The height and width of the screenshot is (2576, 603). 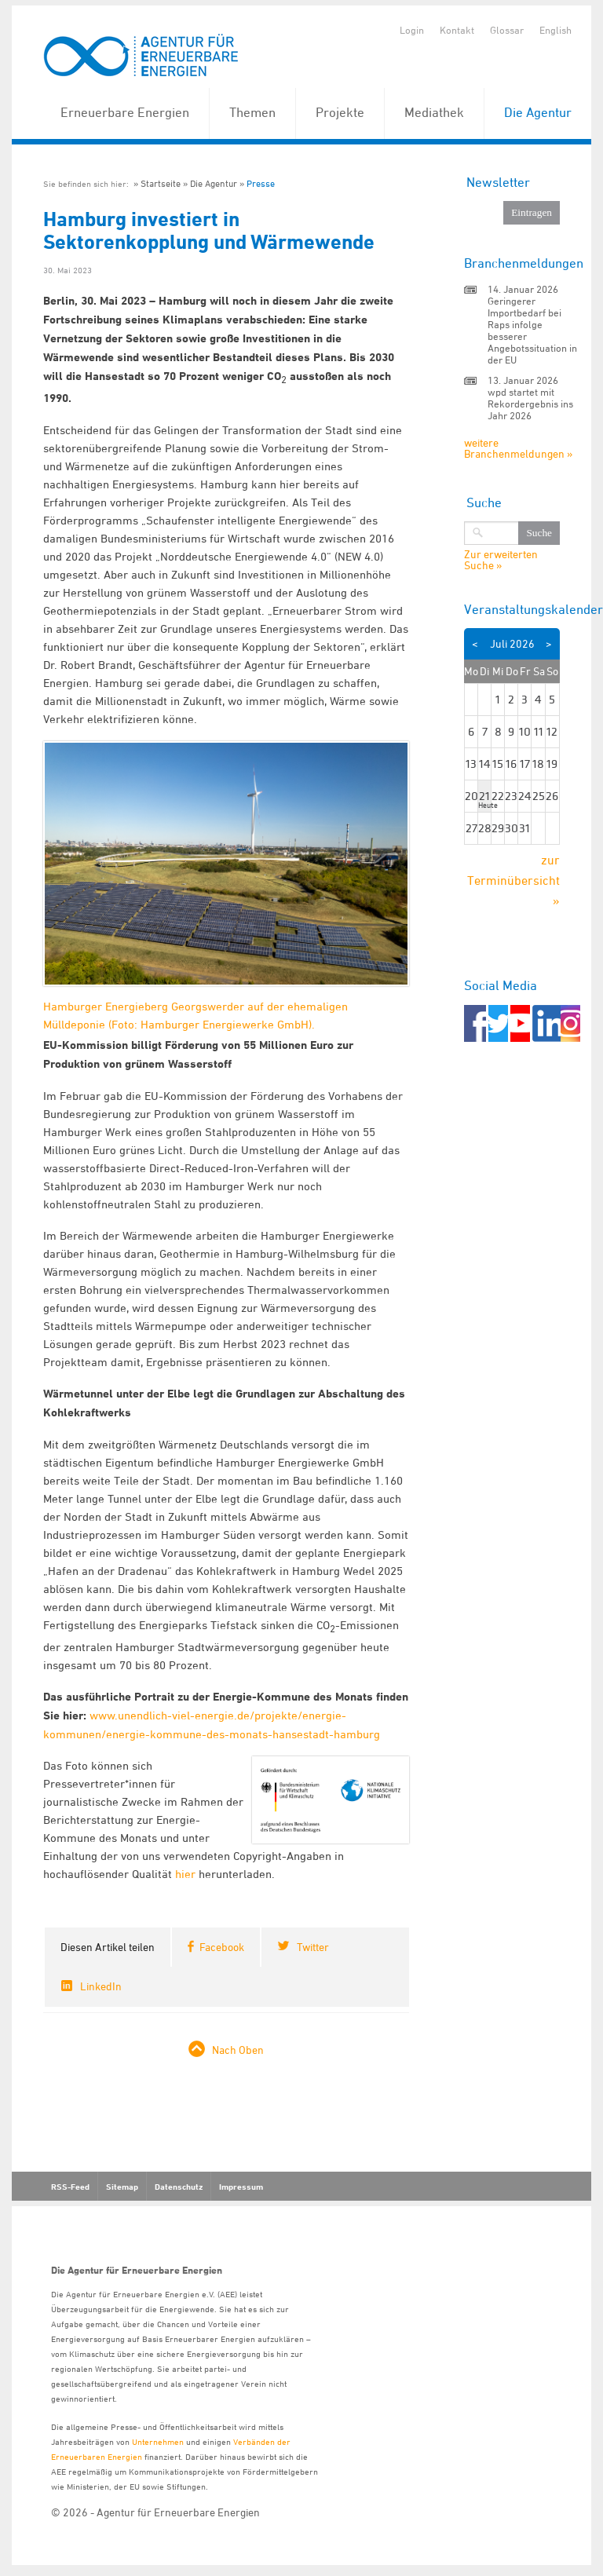 I want to click on Facebook, so click(x=221, y=1946).